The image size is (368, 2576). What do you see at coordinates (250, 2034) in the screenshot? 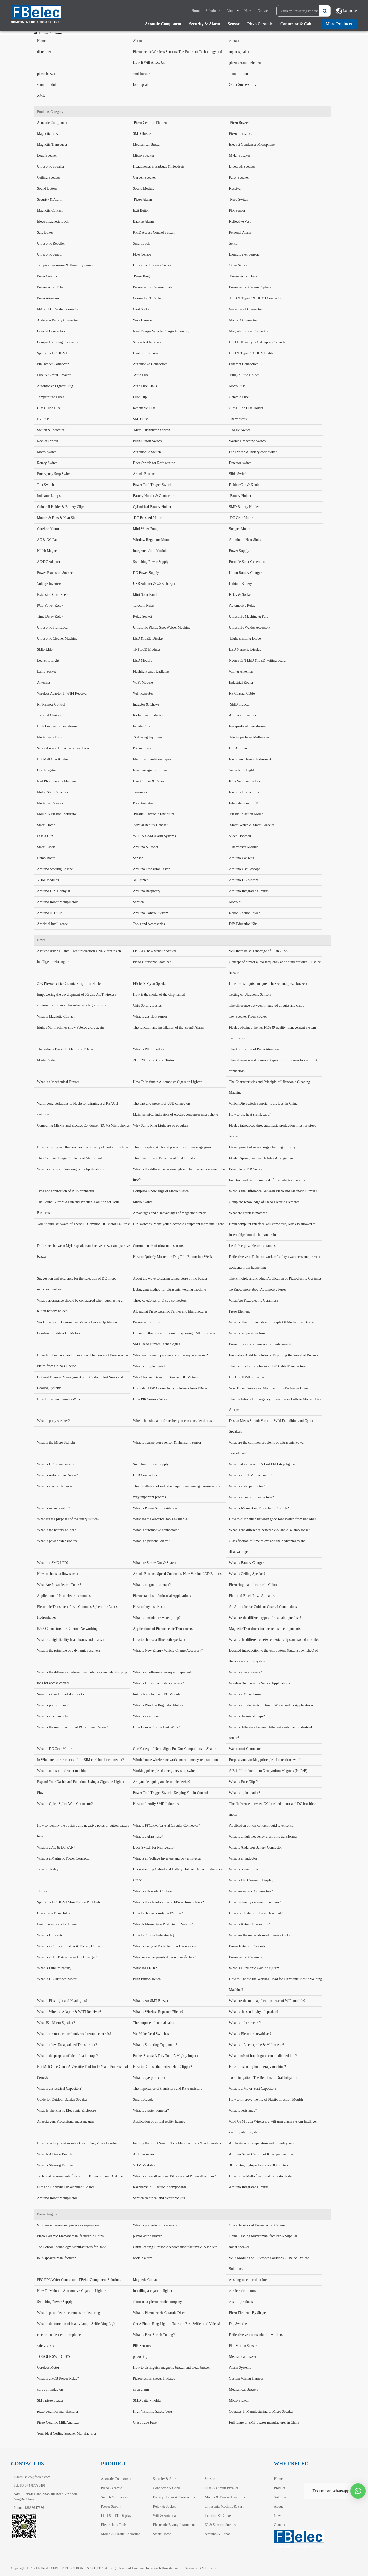
I see `What is Electric screwdriver?` at bounding box center [250, 2034].